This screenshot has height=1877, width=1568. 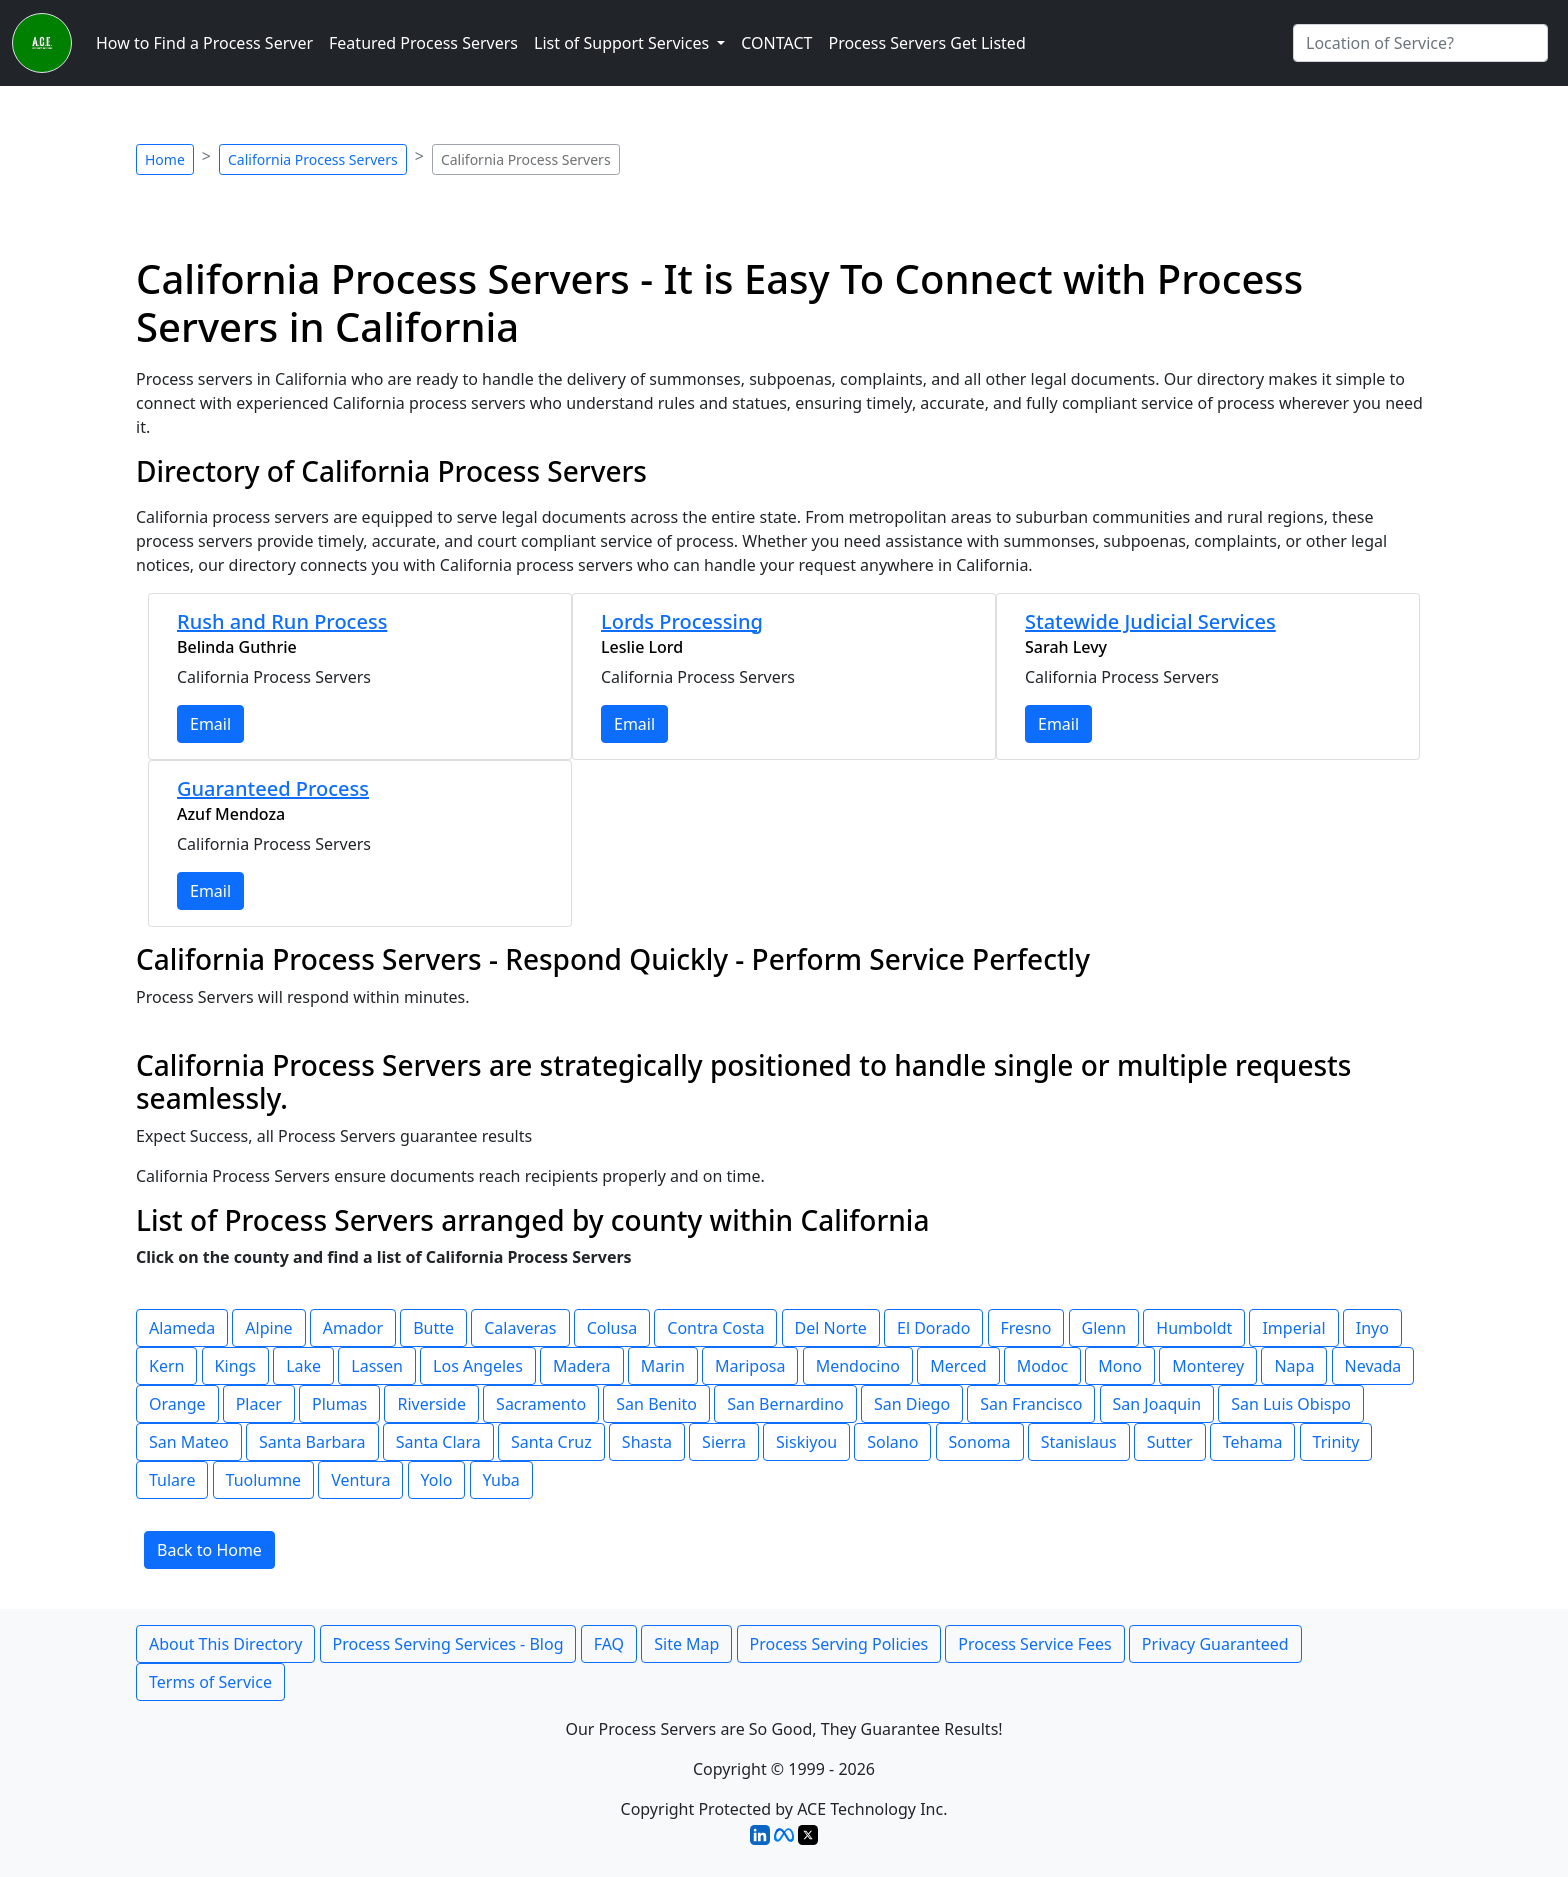 I want to click on Statewide Judicial Services, so click(x=1150, y=621).